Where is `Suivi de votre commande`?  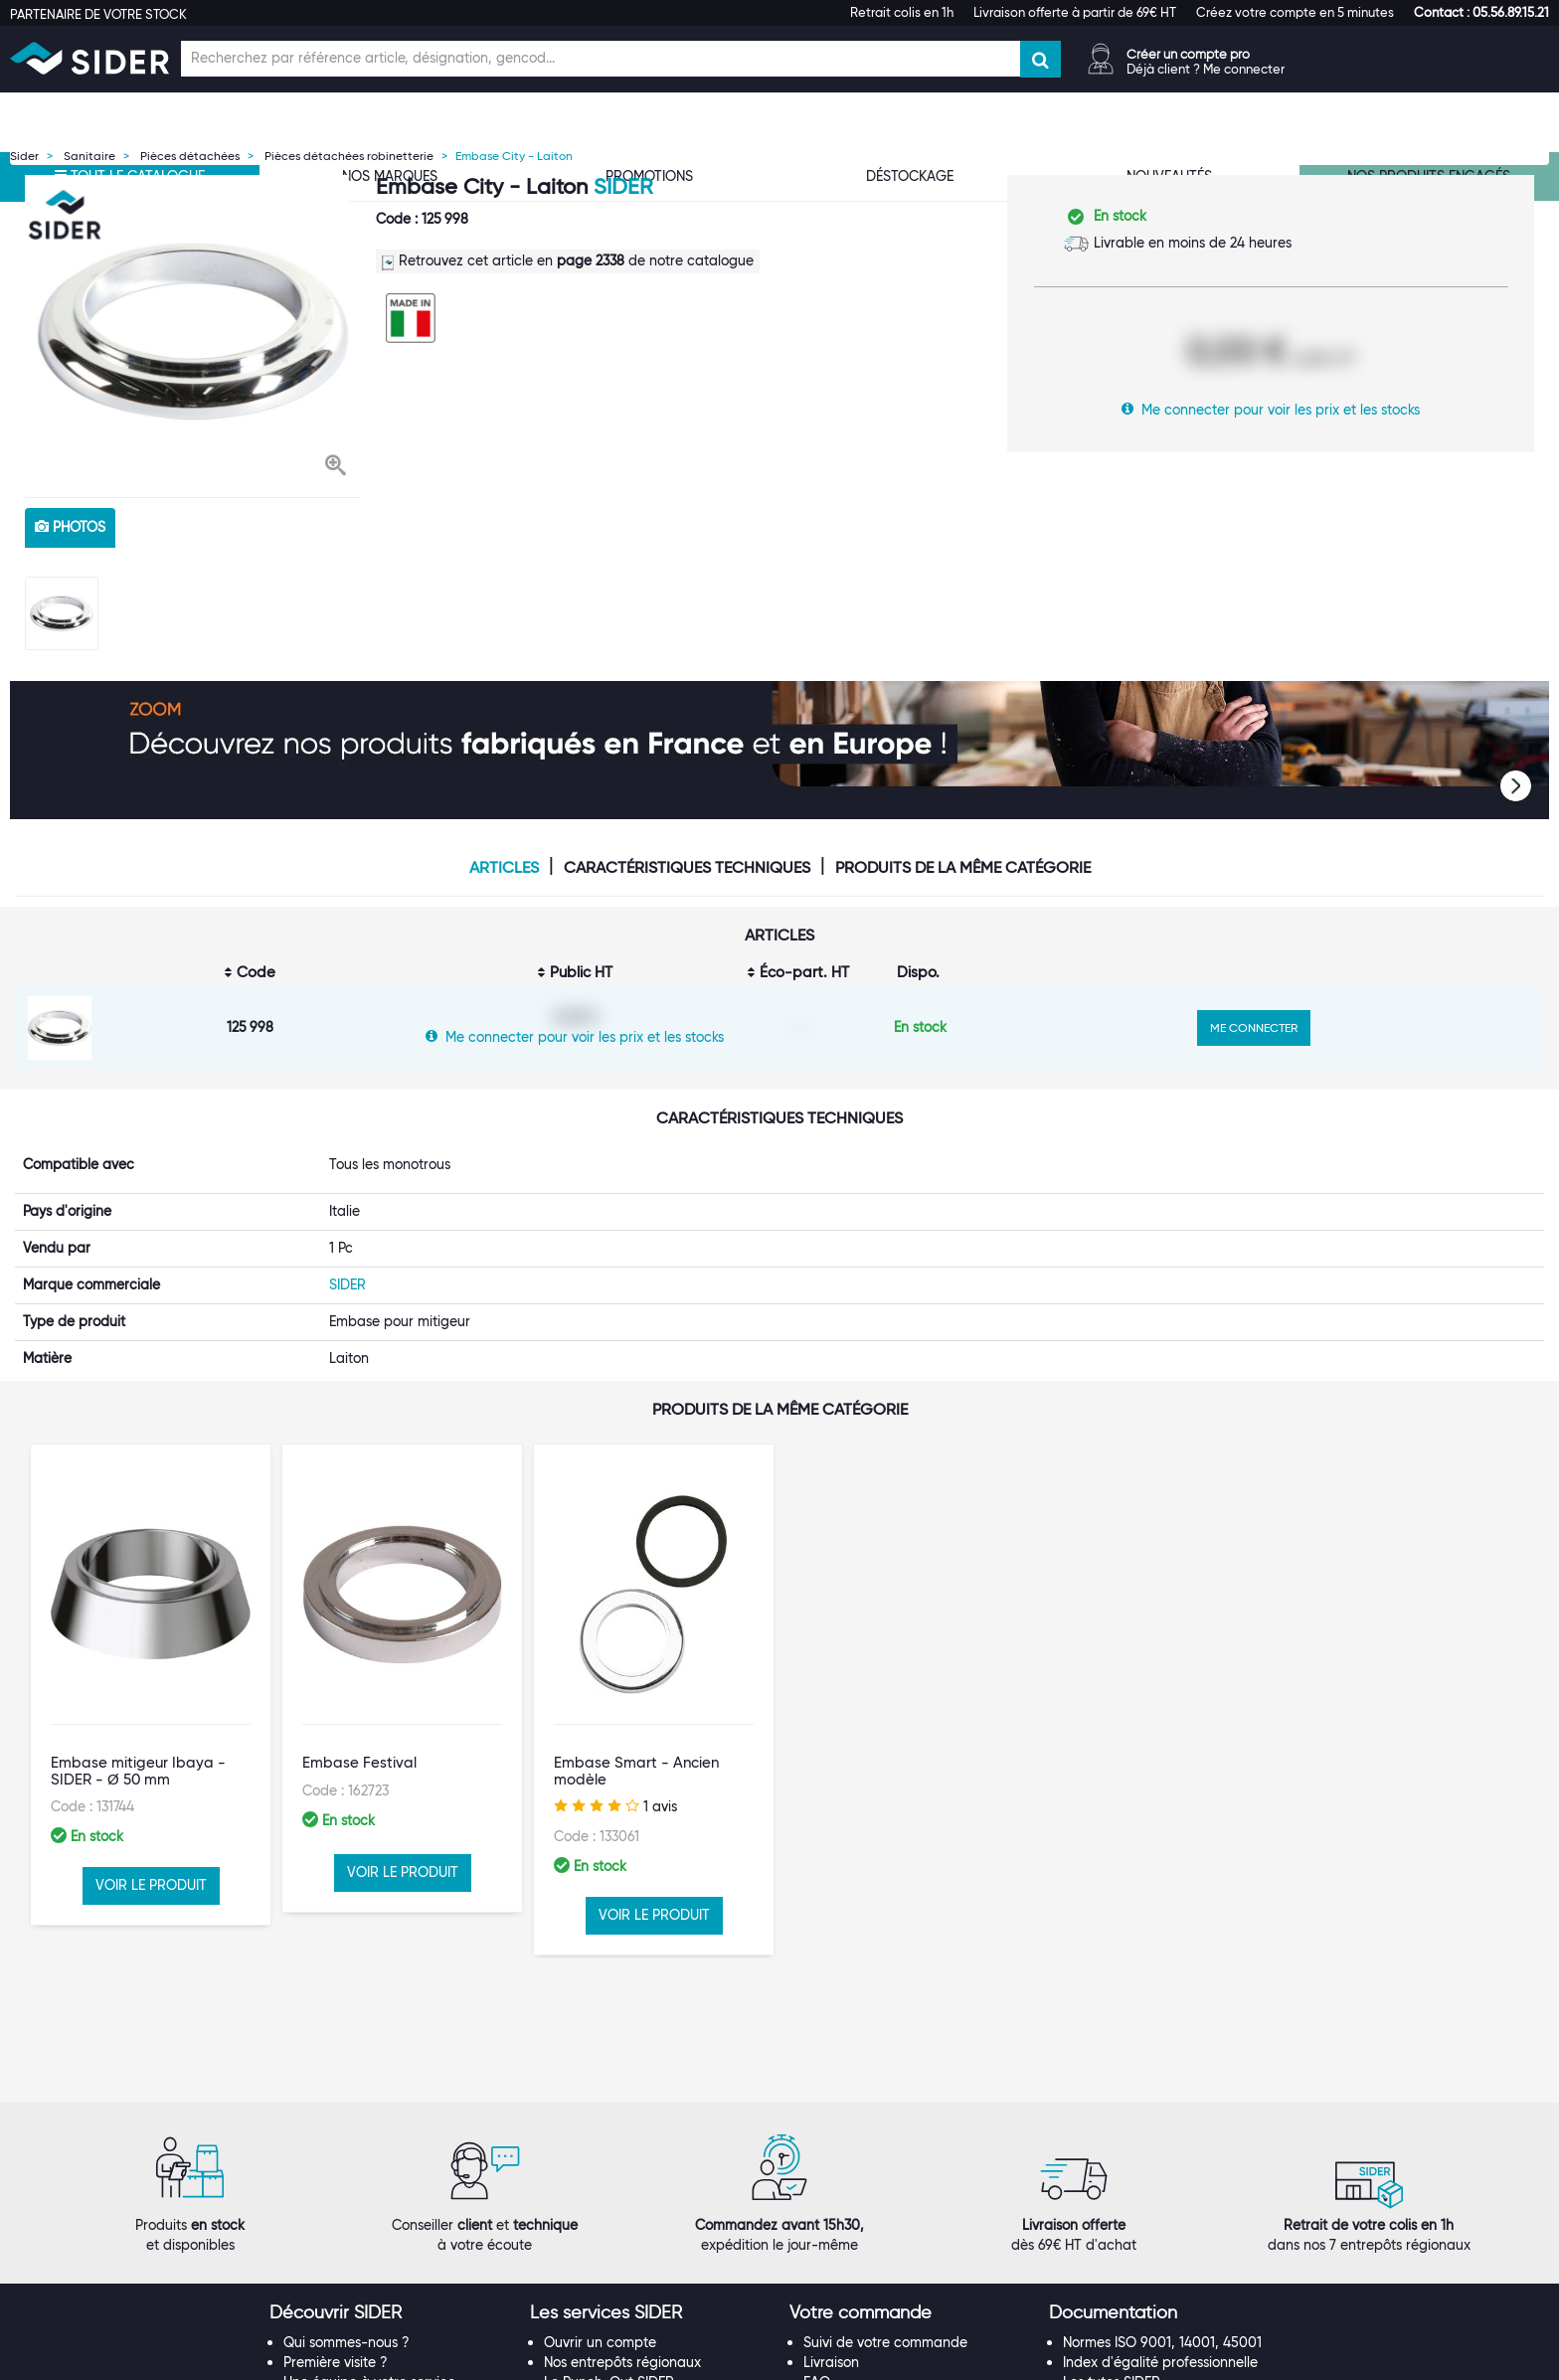 Suivi de votre commande is located at coordinates (885, 2218).